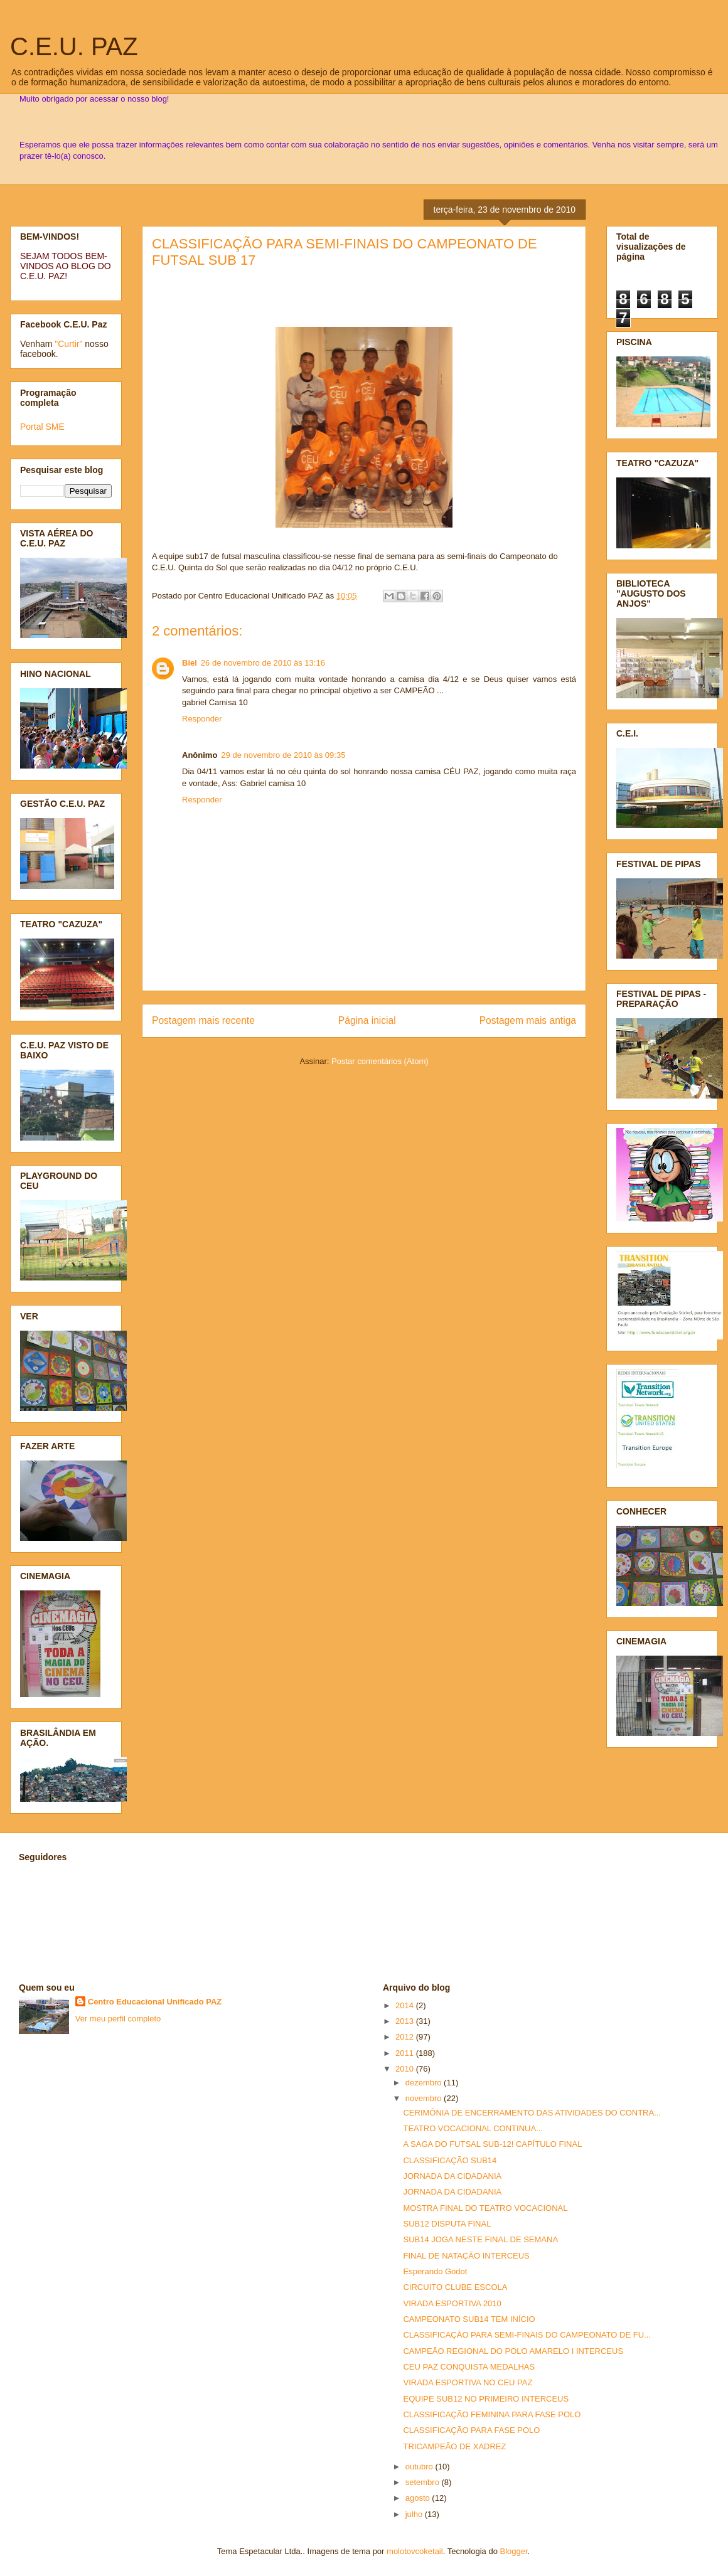  What do you see at coordinates (454, 2446) in the screenshot?
I see `TRICAMPEÃO DE XADREZ` at bounding box center [454, 2446].